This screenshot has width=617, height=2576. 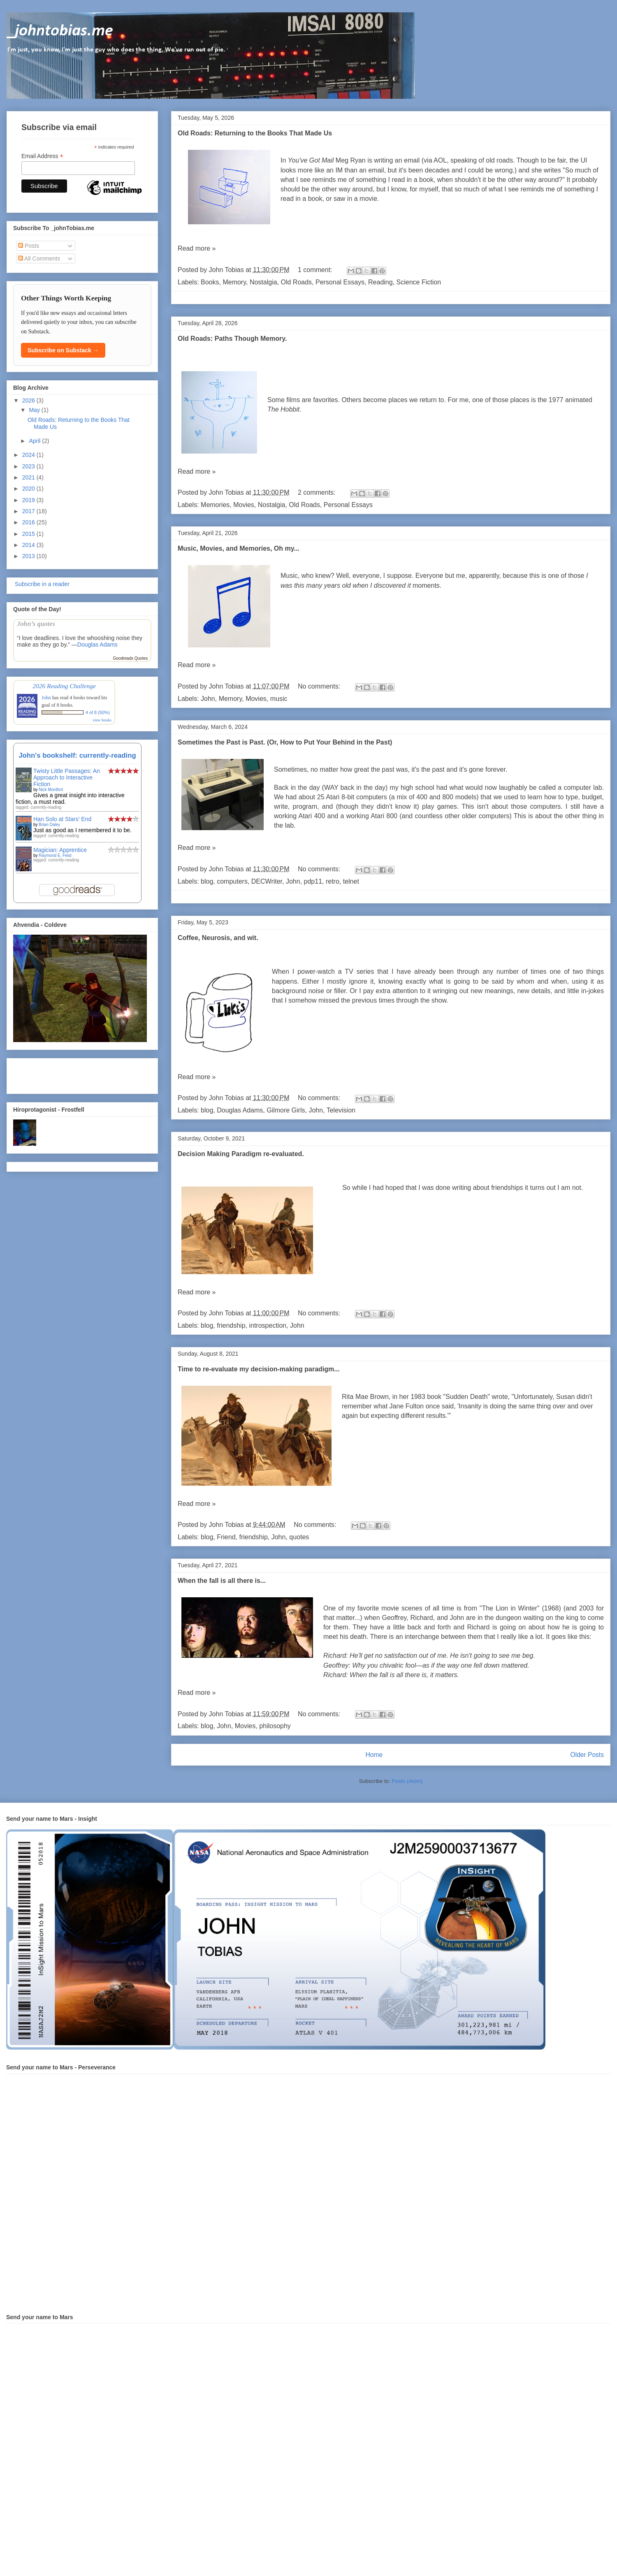 I want to click on Posts (Atom), so click(x=407, y=1781).